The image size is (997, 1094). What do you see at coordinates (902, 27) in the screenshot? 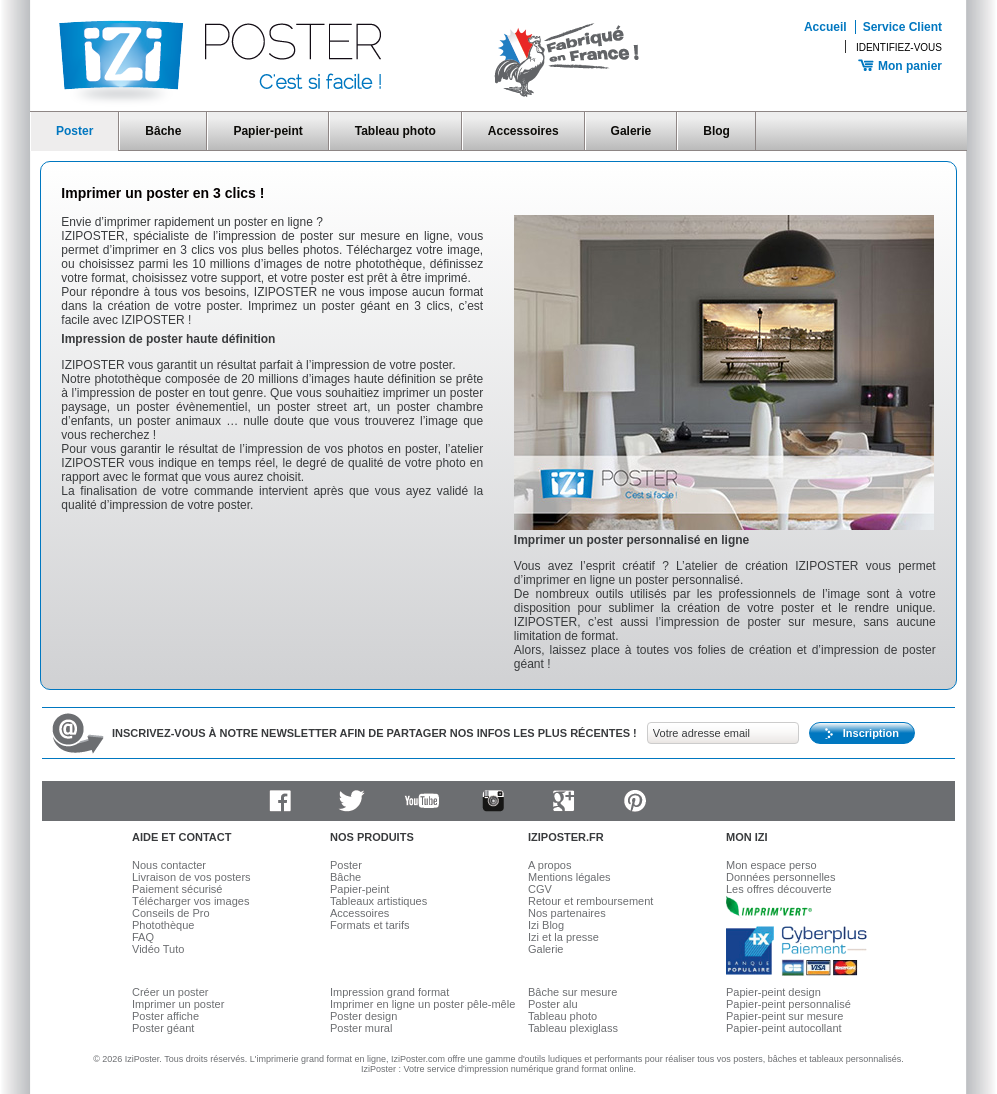
I see `Service Client` at bounding box center [902, 27].